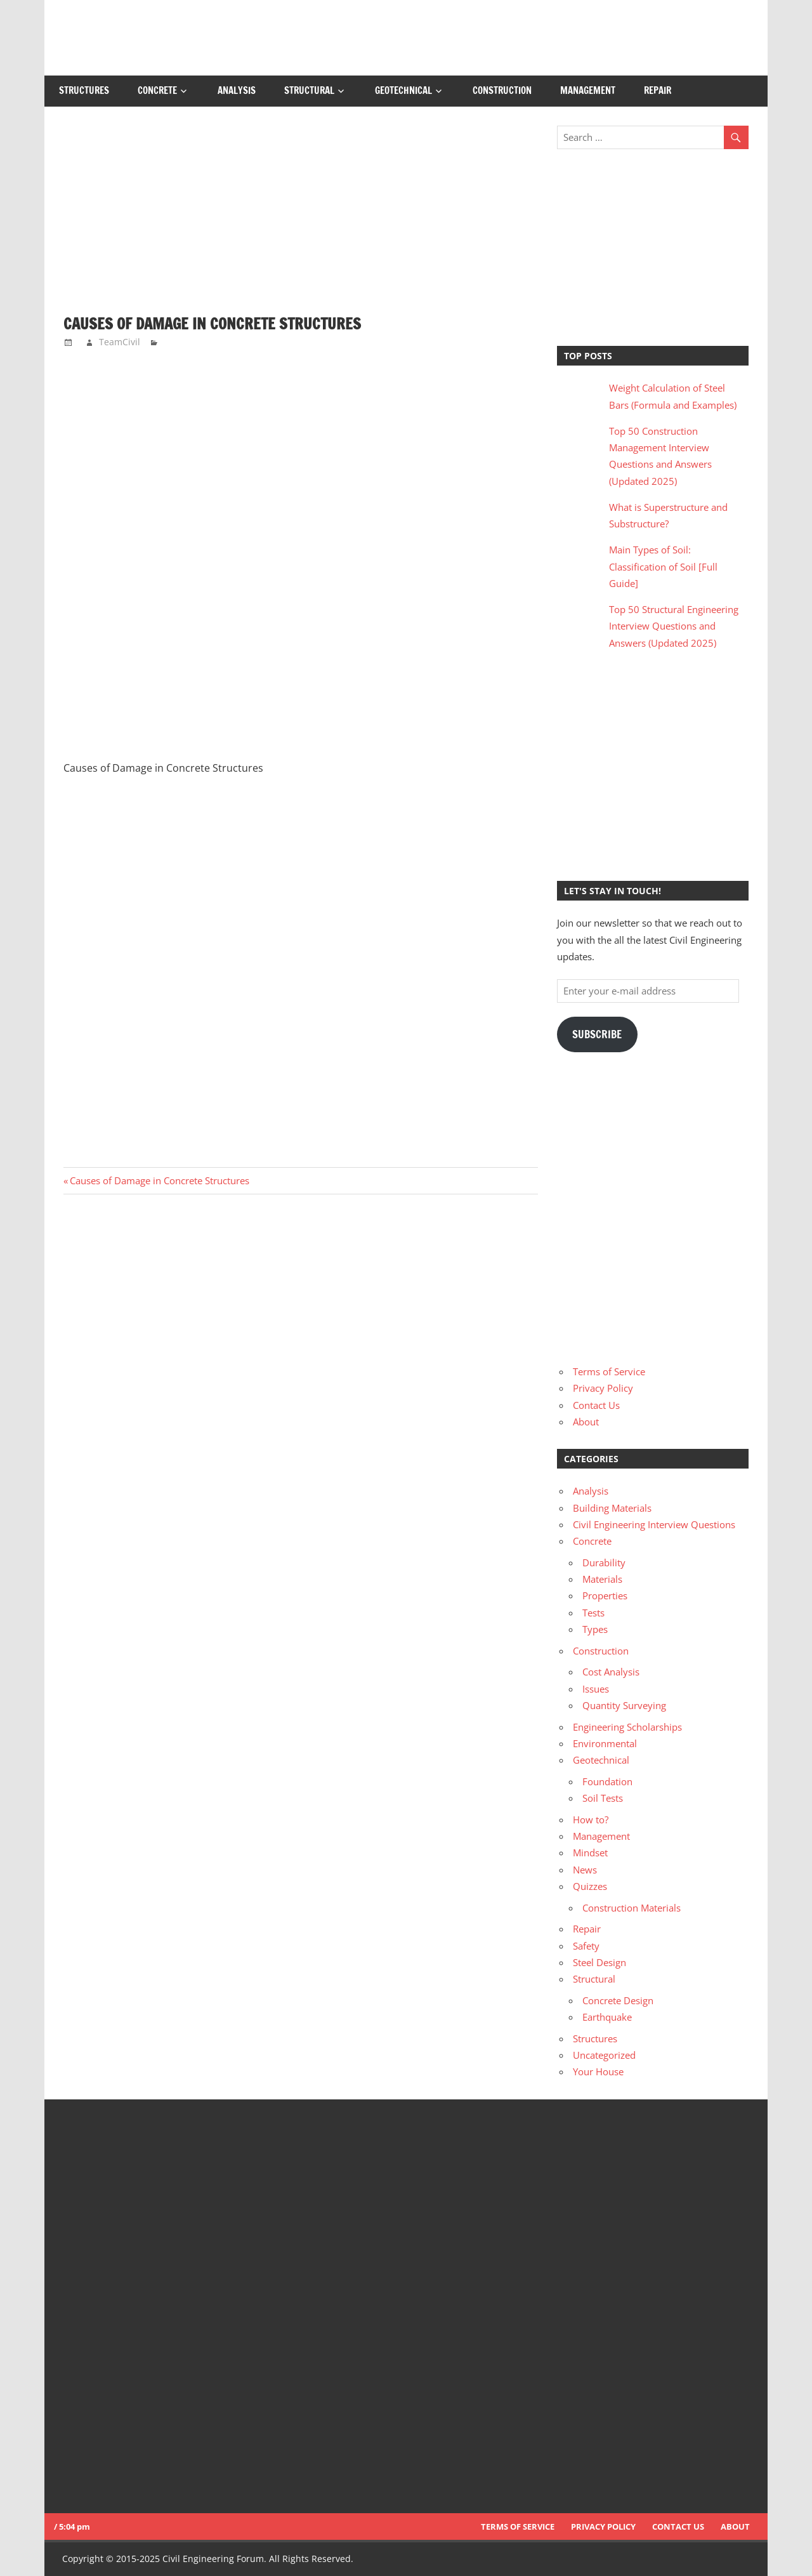 The width and height of the screenshot is (812, 2576). I want to click on Steel Design, so click(599, 1962).